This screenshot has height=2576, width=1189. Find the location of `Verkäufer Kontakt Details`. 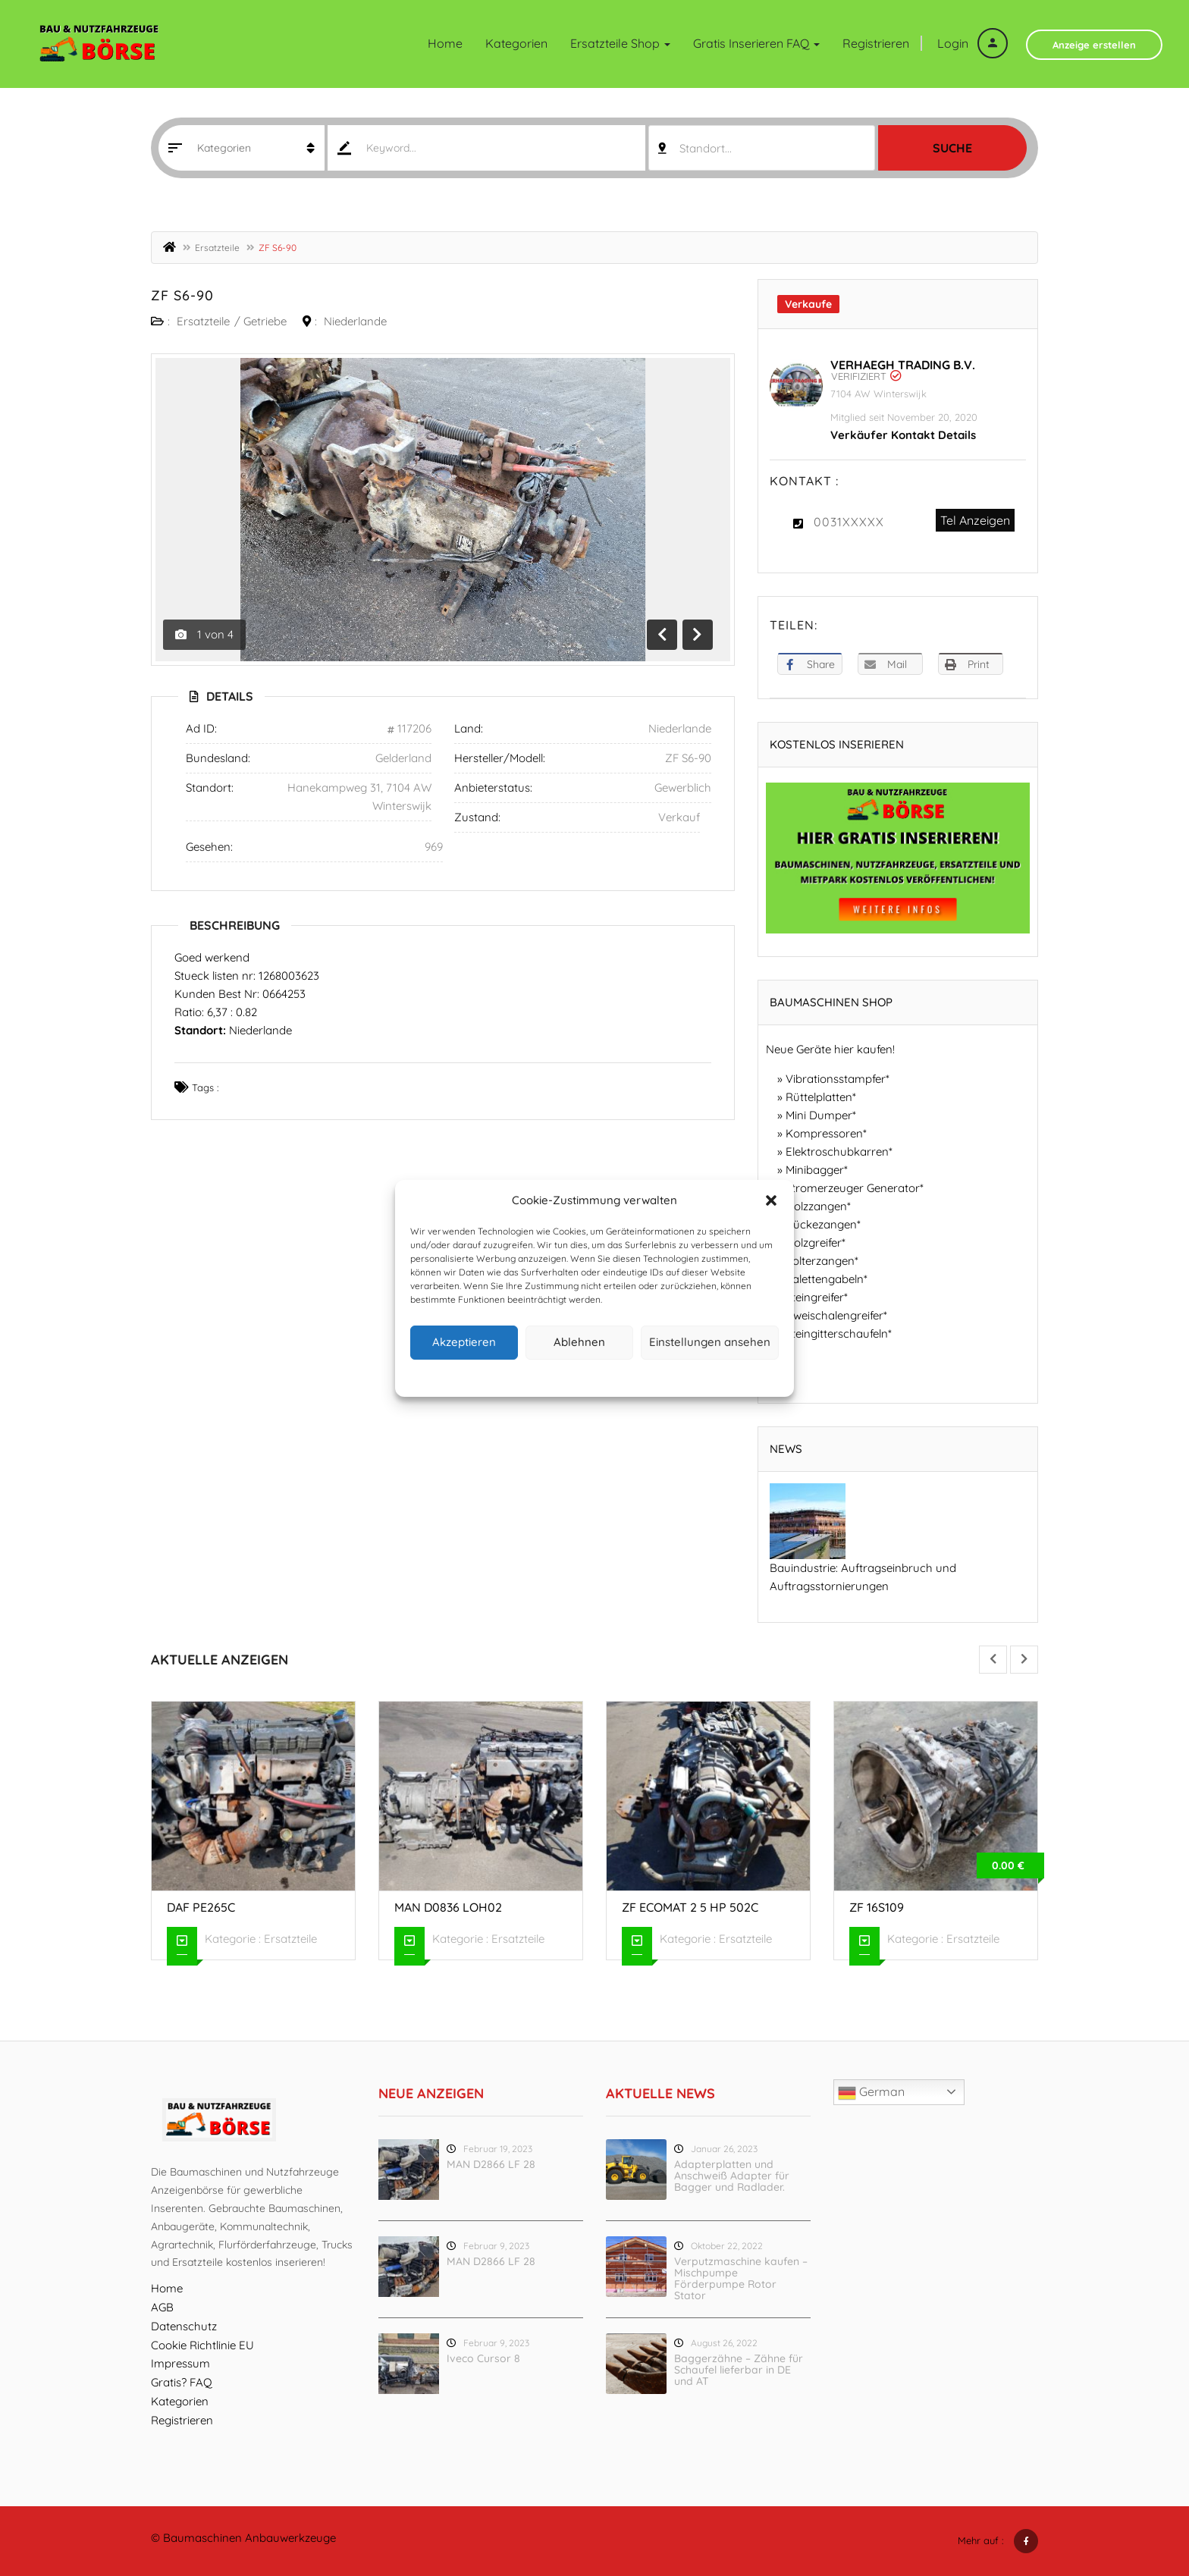

Verkäufer Kontakt Details is located at coordinates (903, 435).